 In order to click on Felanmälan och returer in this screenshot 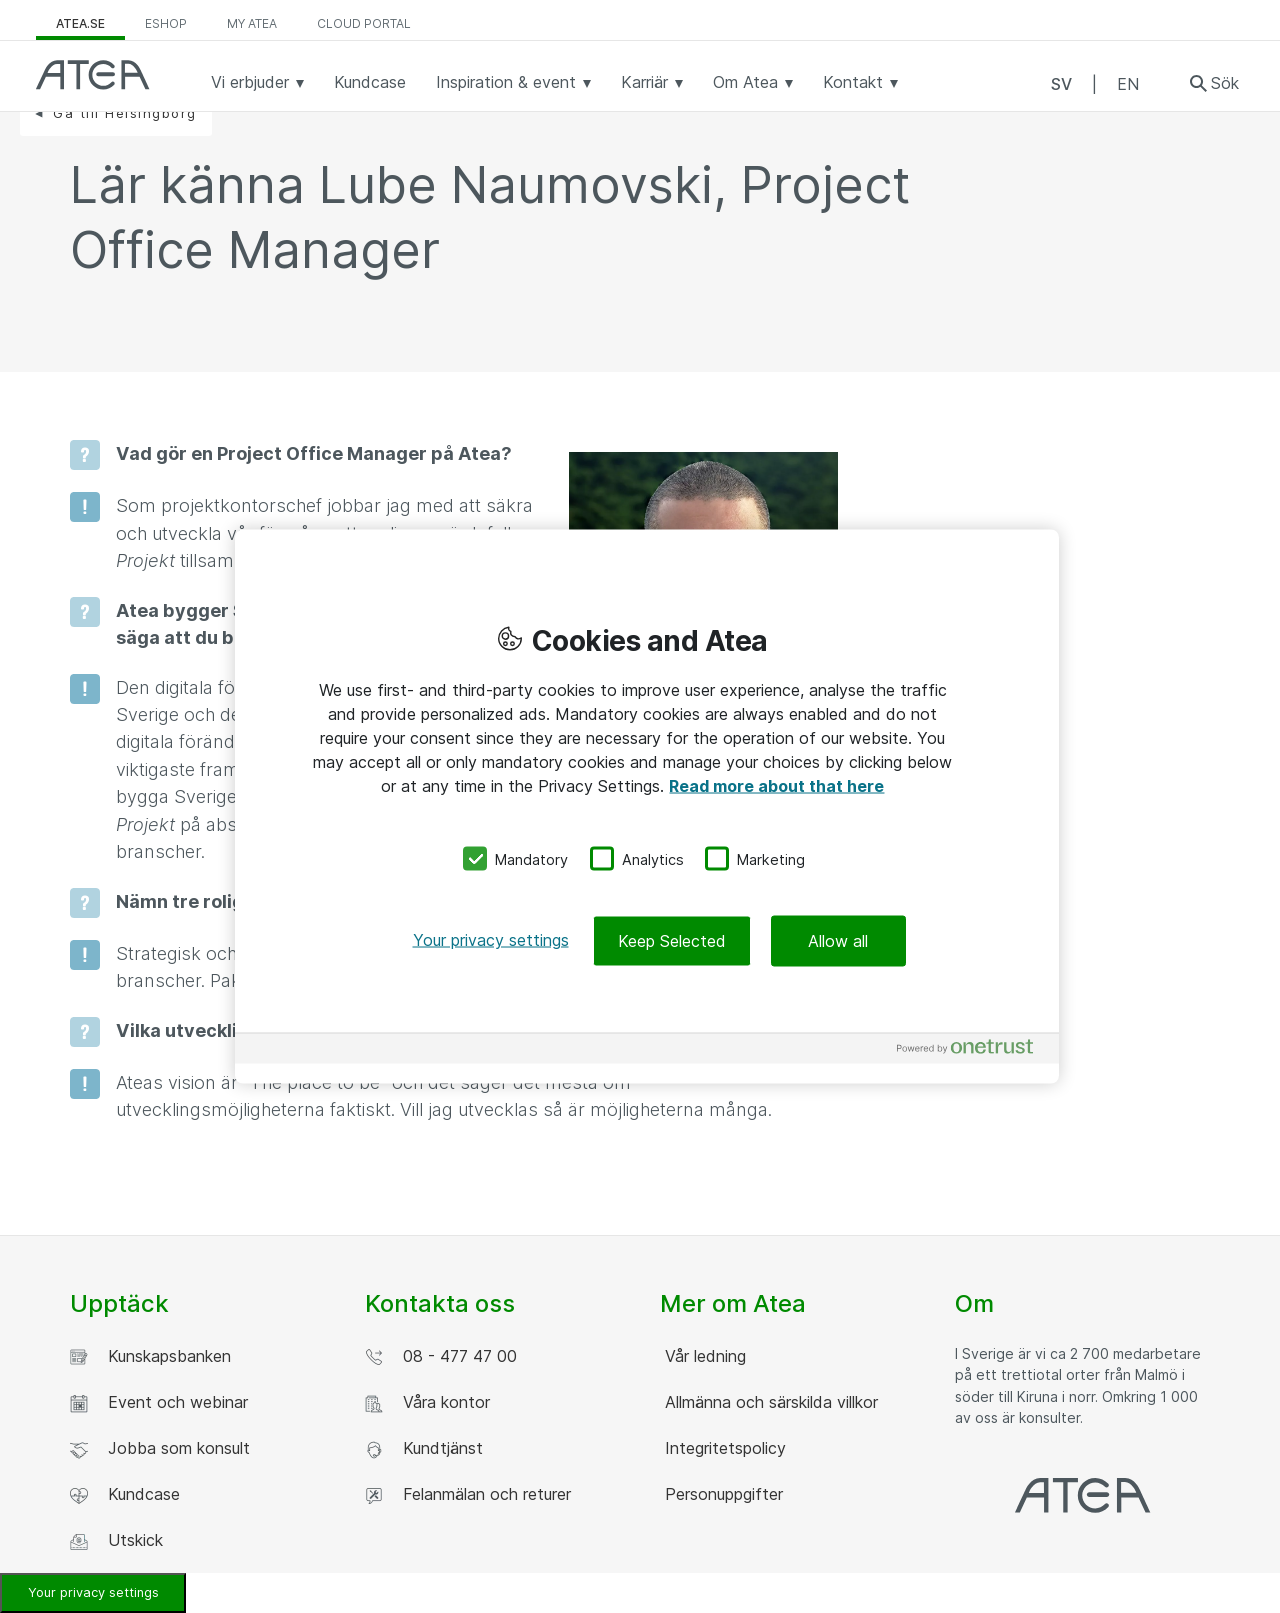, I will do `click(468, 1494)`.